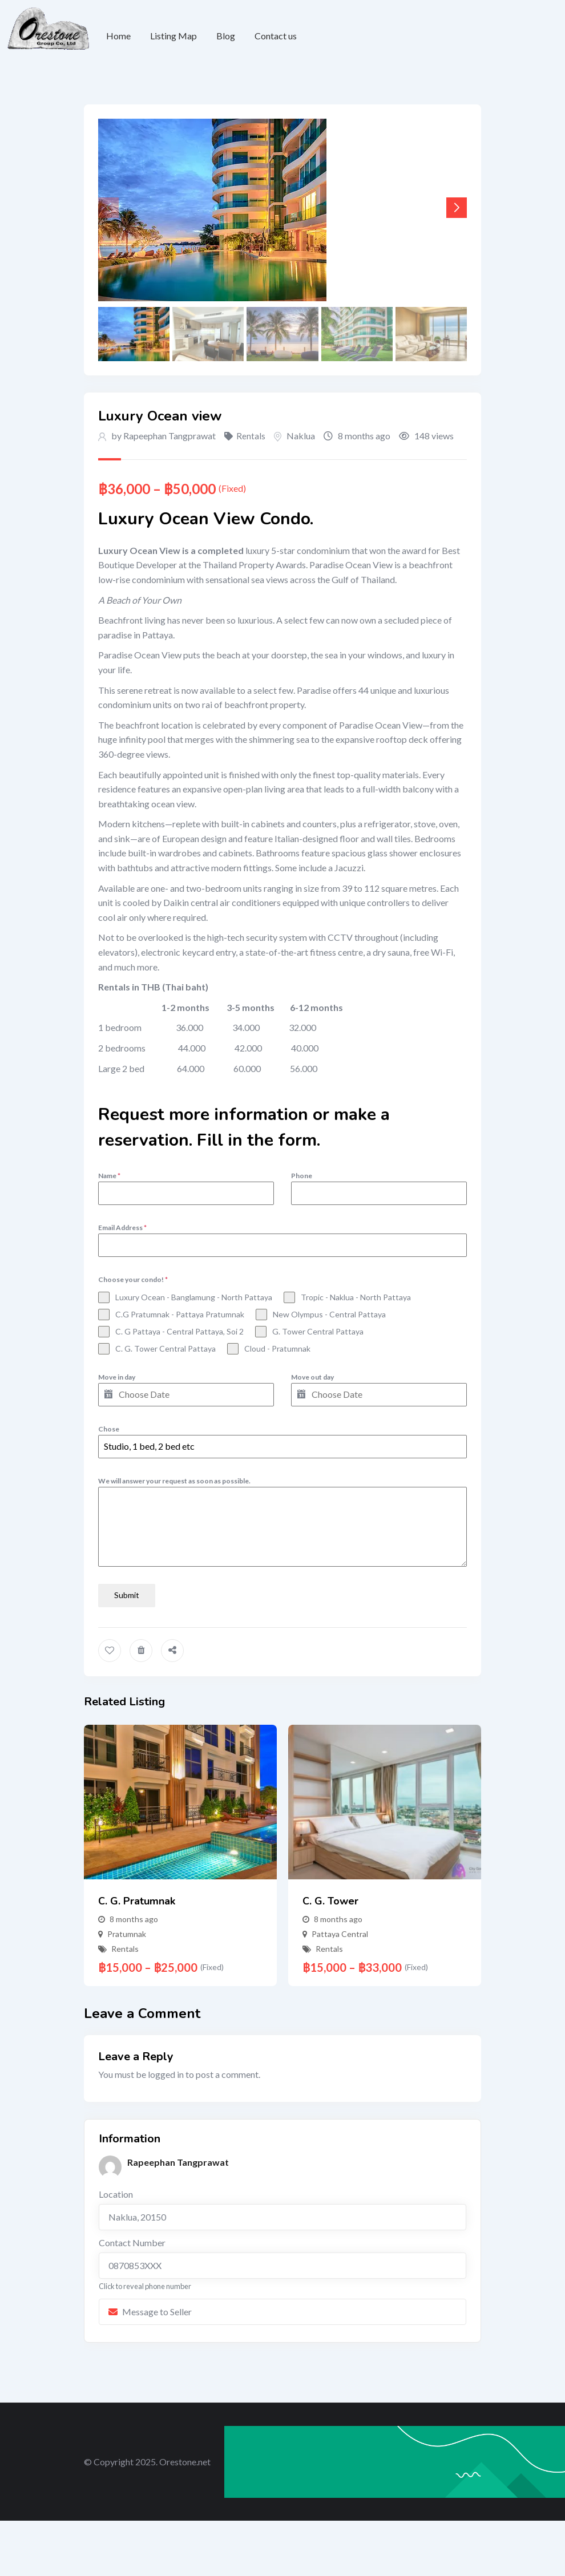  What do you see at coordinates (122, 1227) in the screenshot?
I see `Email Address` at bounding box center [122, 1227].